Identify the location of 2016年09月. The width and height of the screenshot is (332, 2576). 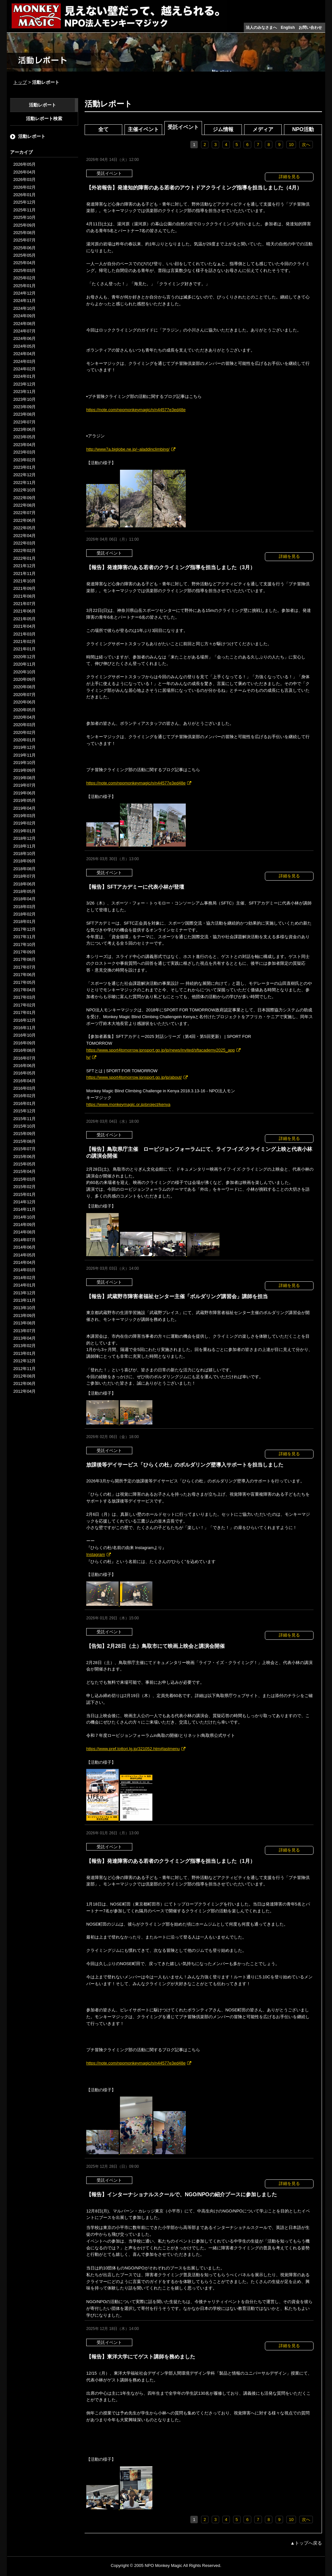
(24, 1043).